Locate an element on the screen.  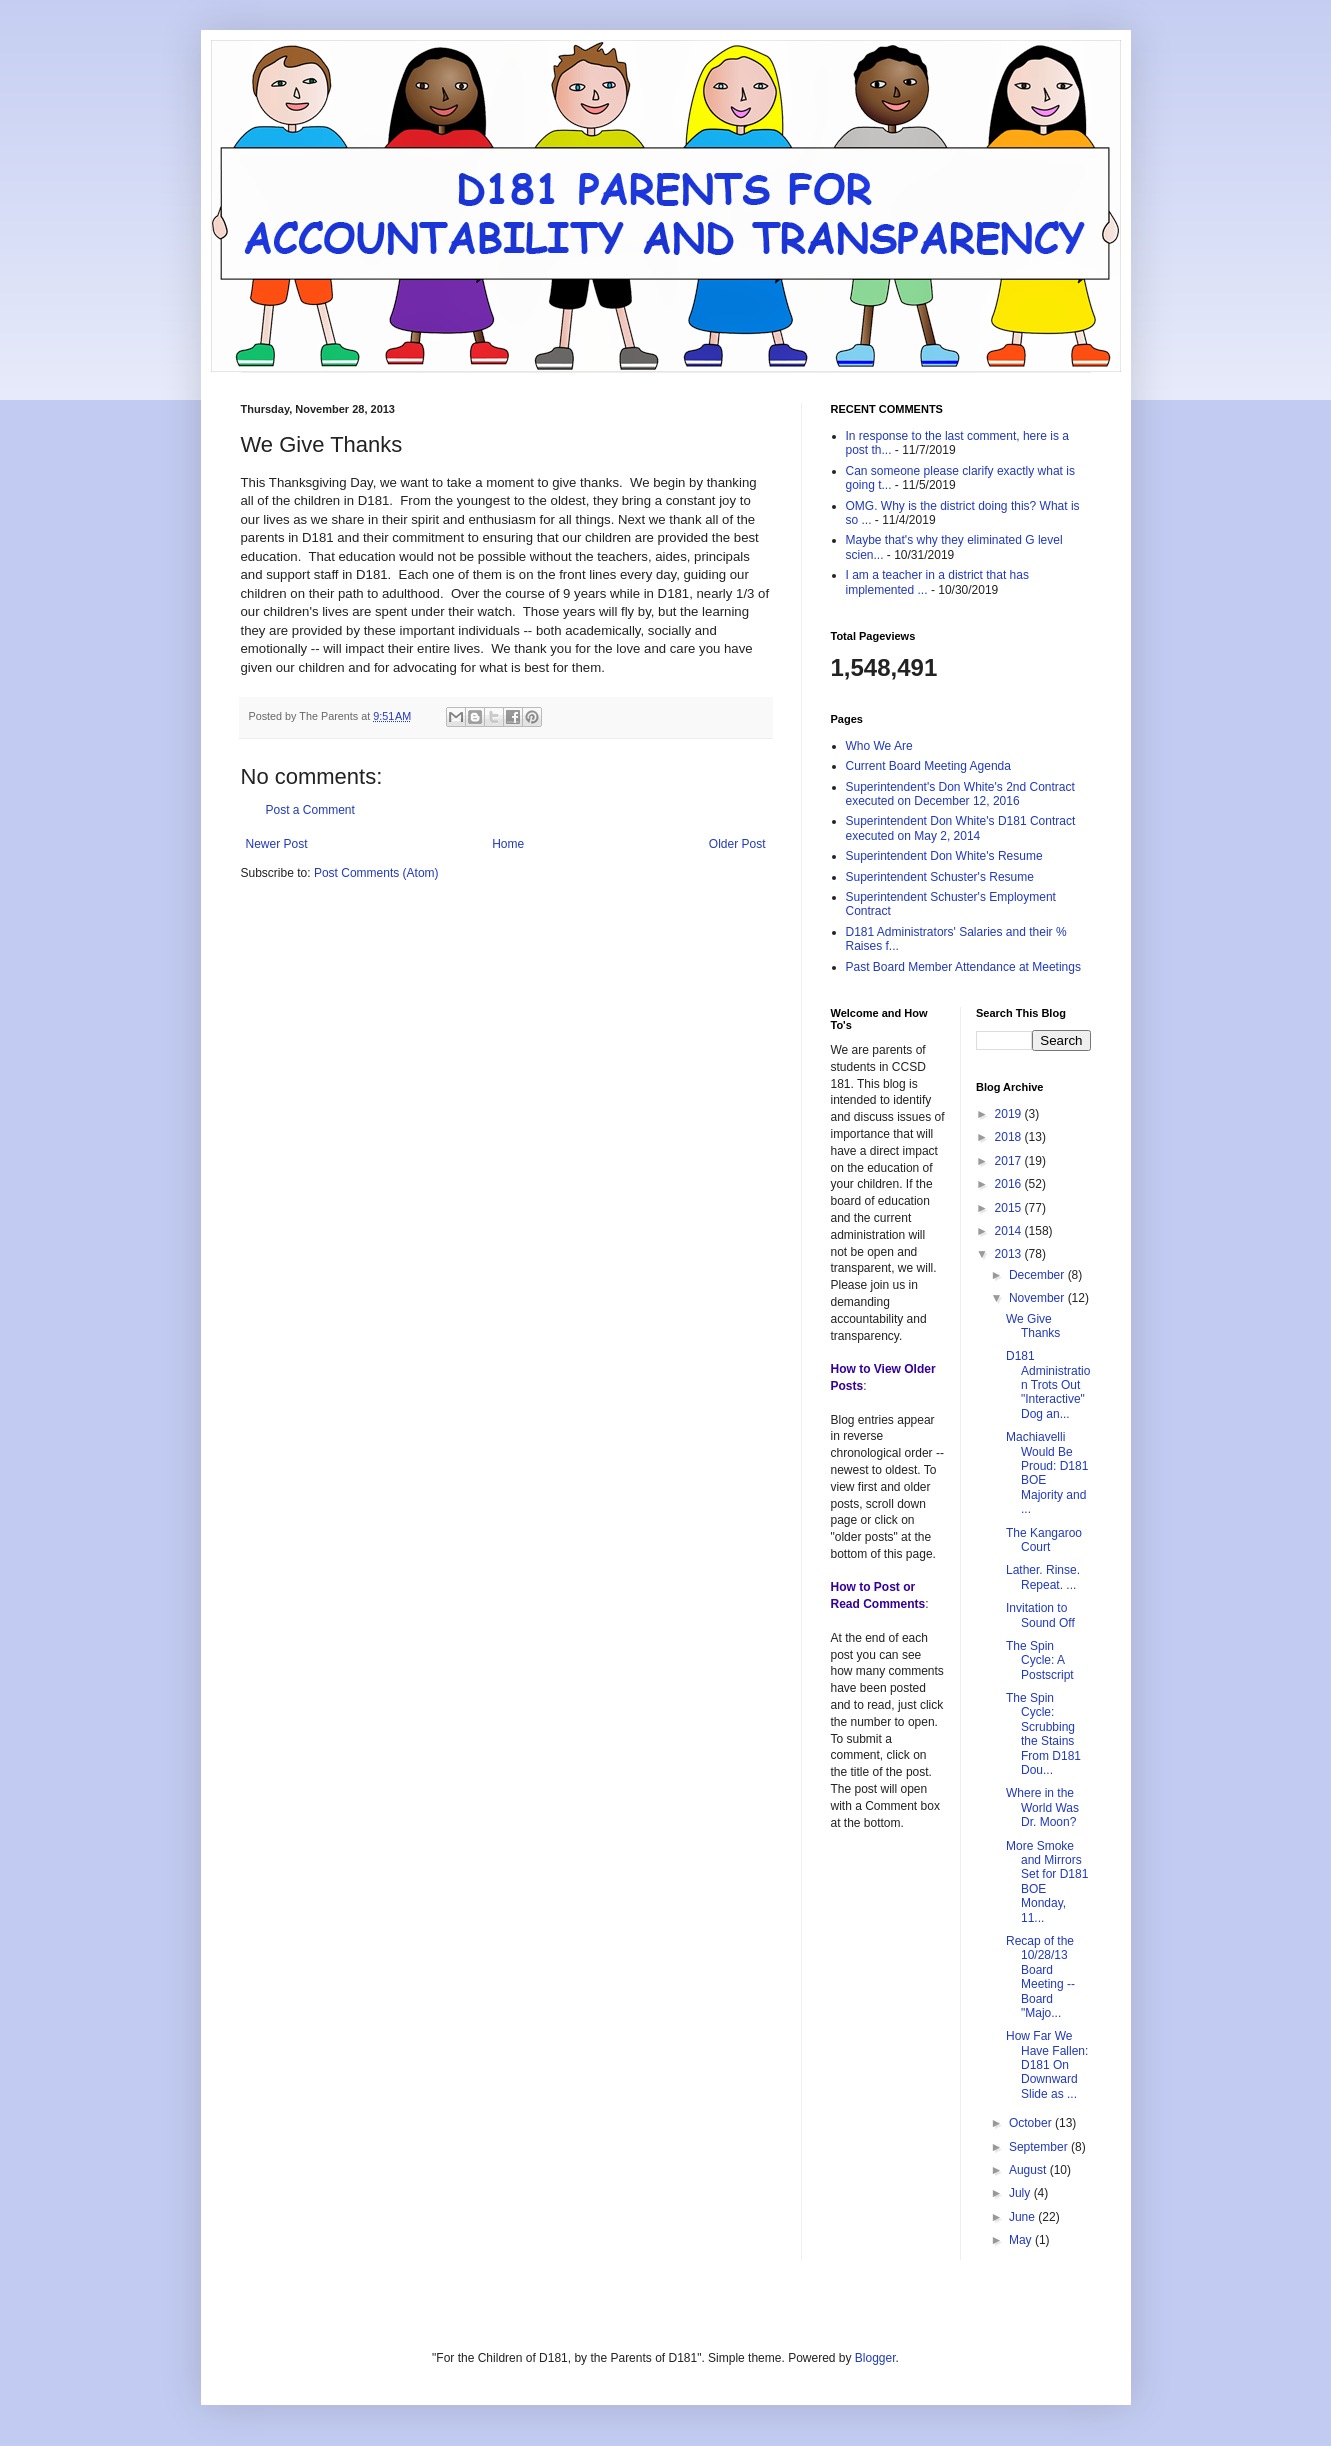
Older Post is located at coordinates (737, 844).